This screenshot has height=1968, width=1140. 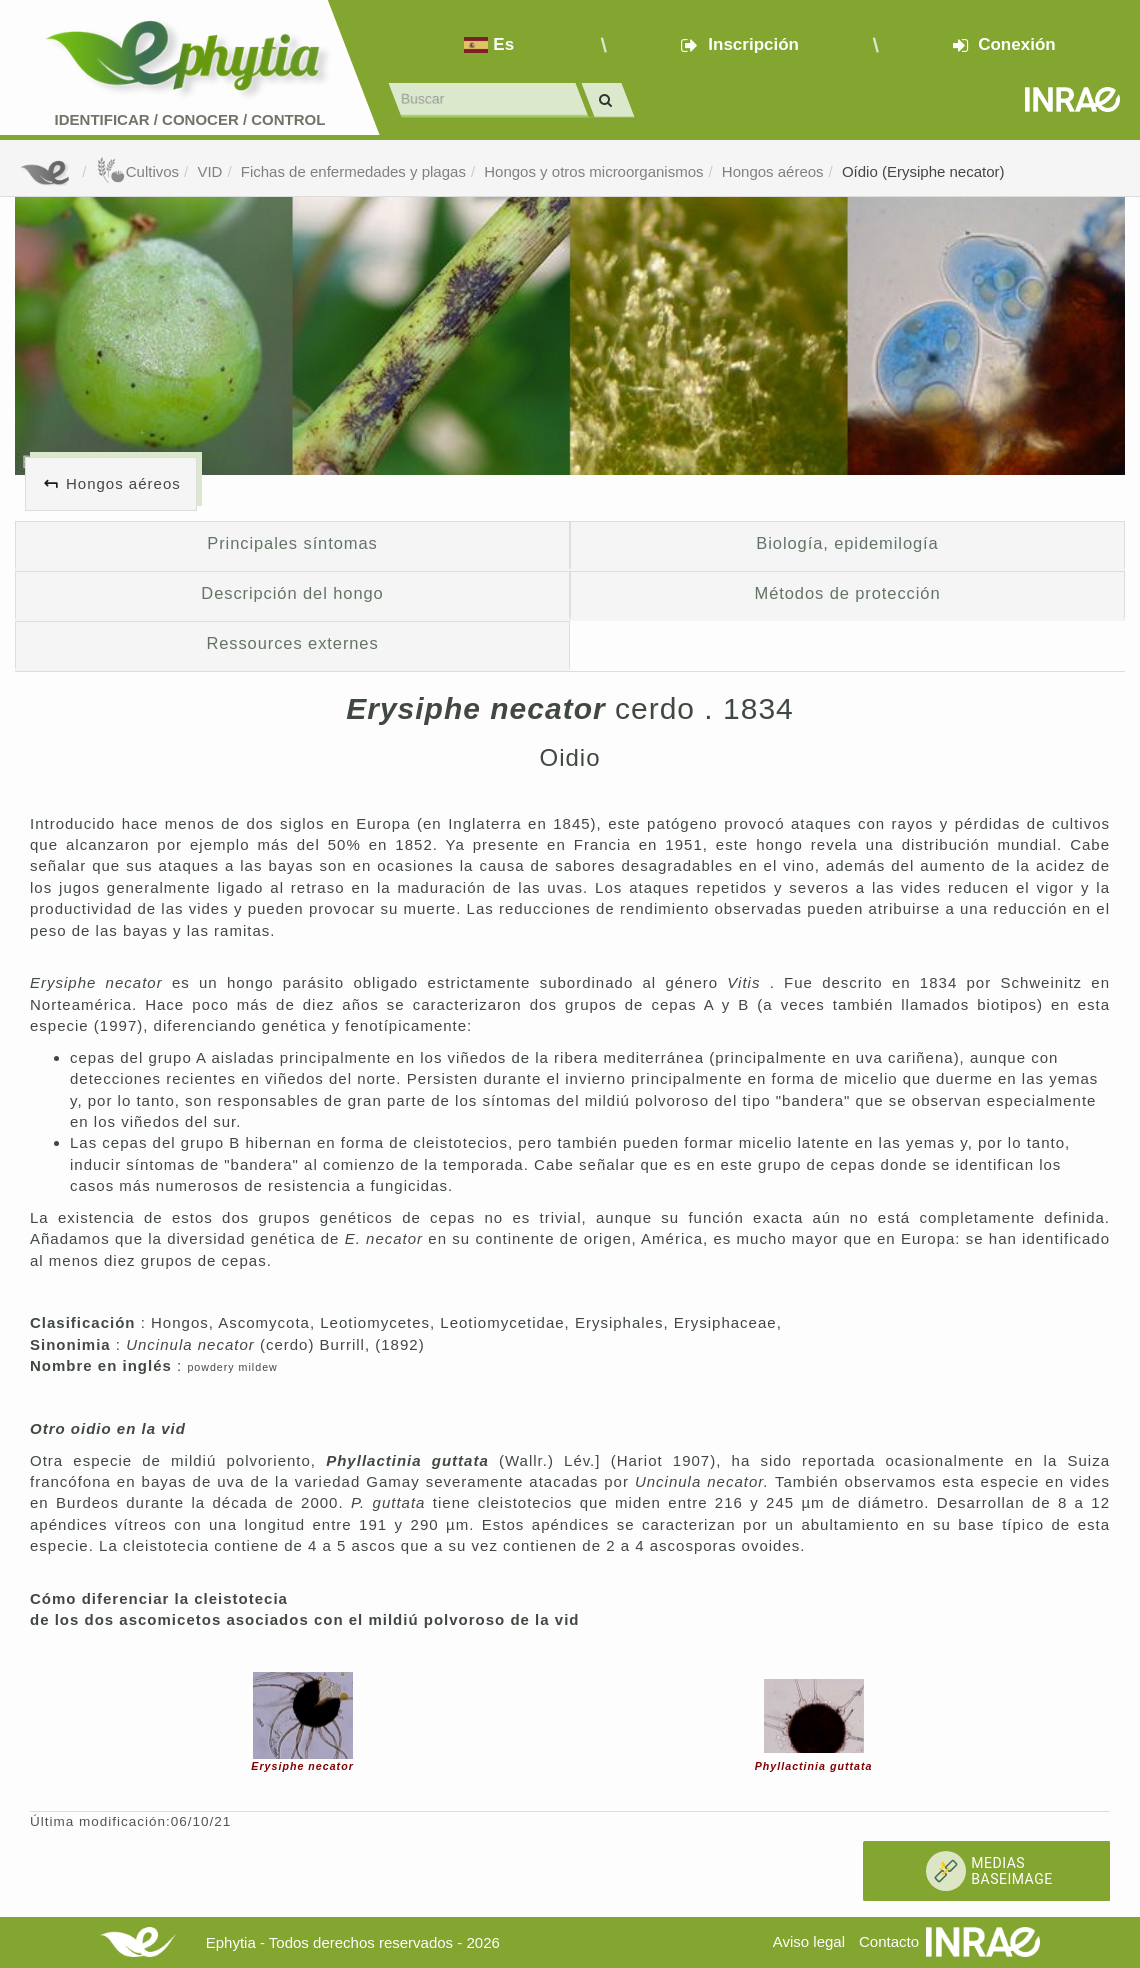 What do you see at coordinates (889, 1941) in the screenshot?
I see `Contacto` at bounding box center [889, 1941].